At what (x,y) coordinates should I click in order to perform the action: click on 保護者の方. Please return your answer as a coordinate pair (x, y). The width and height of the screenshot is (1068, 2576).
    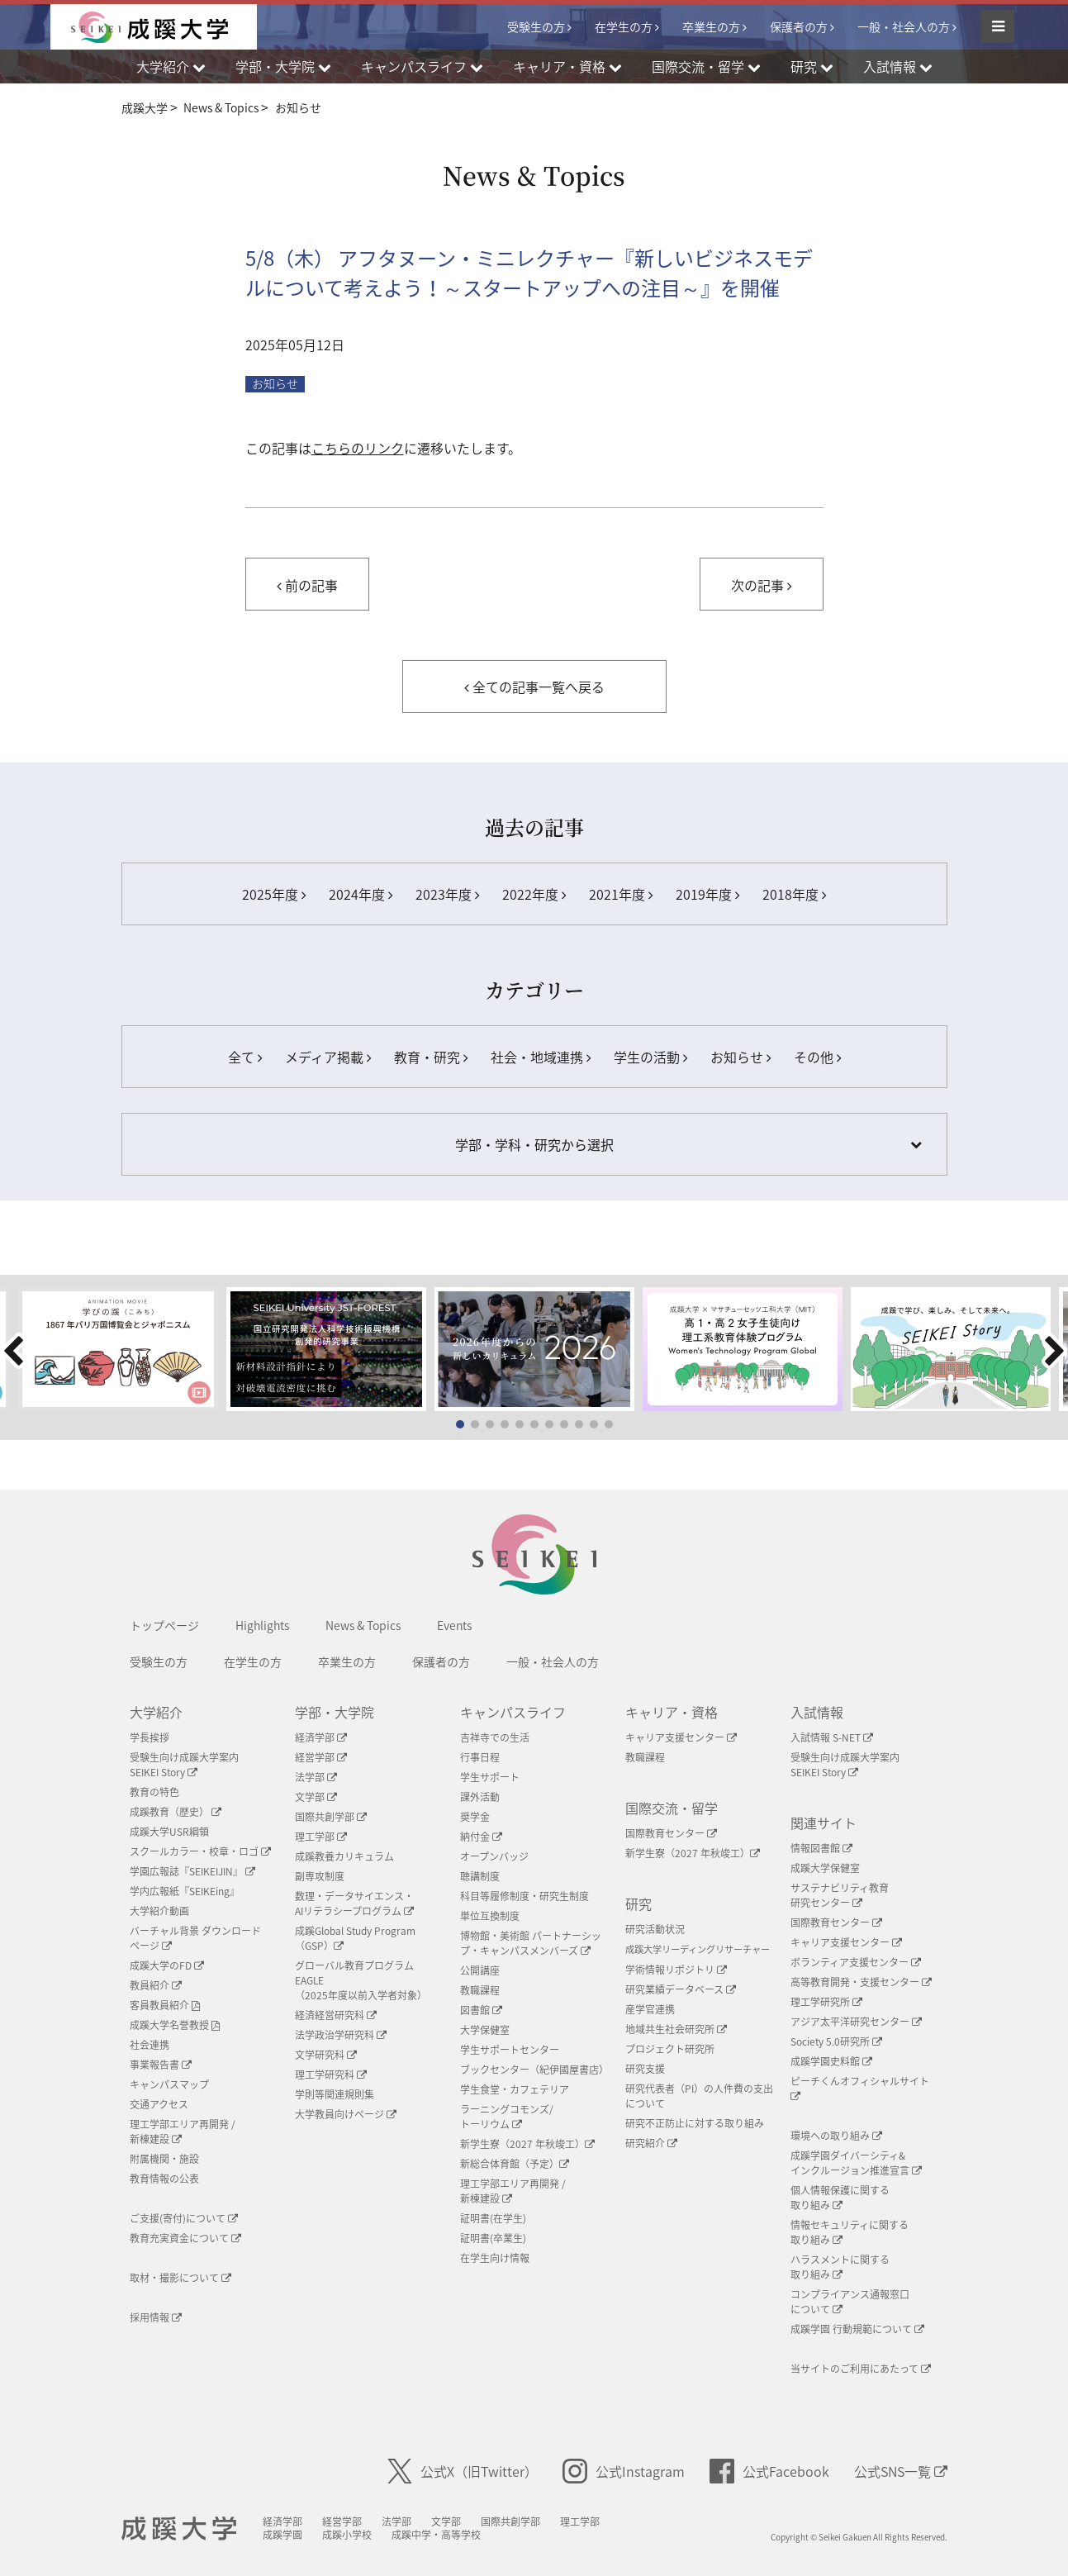
    Looking at the image, I should click on (799, 26).